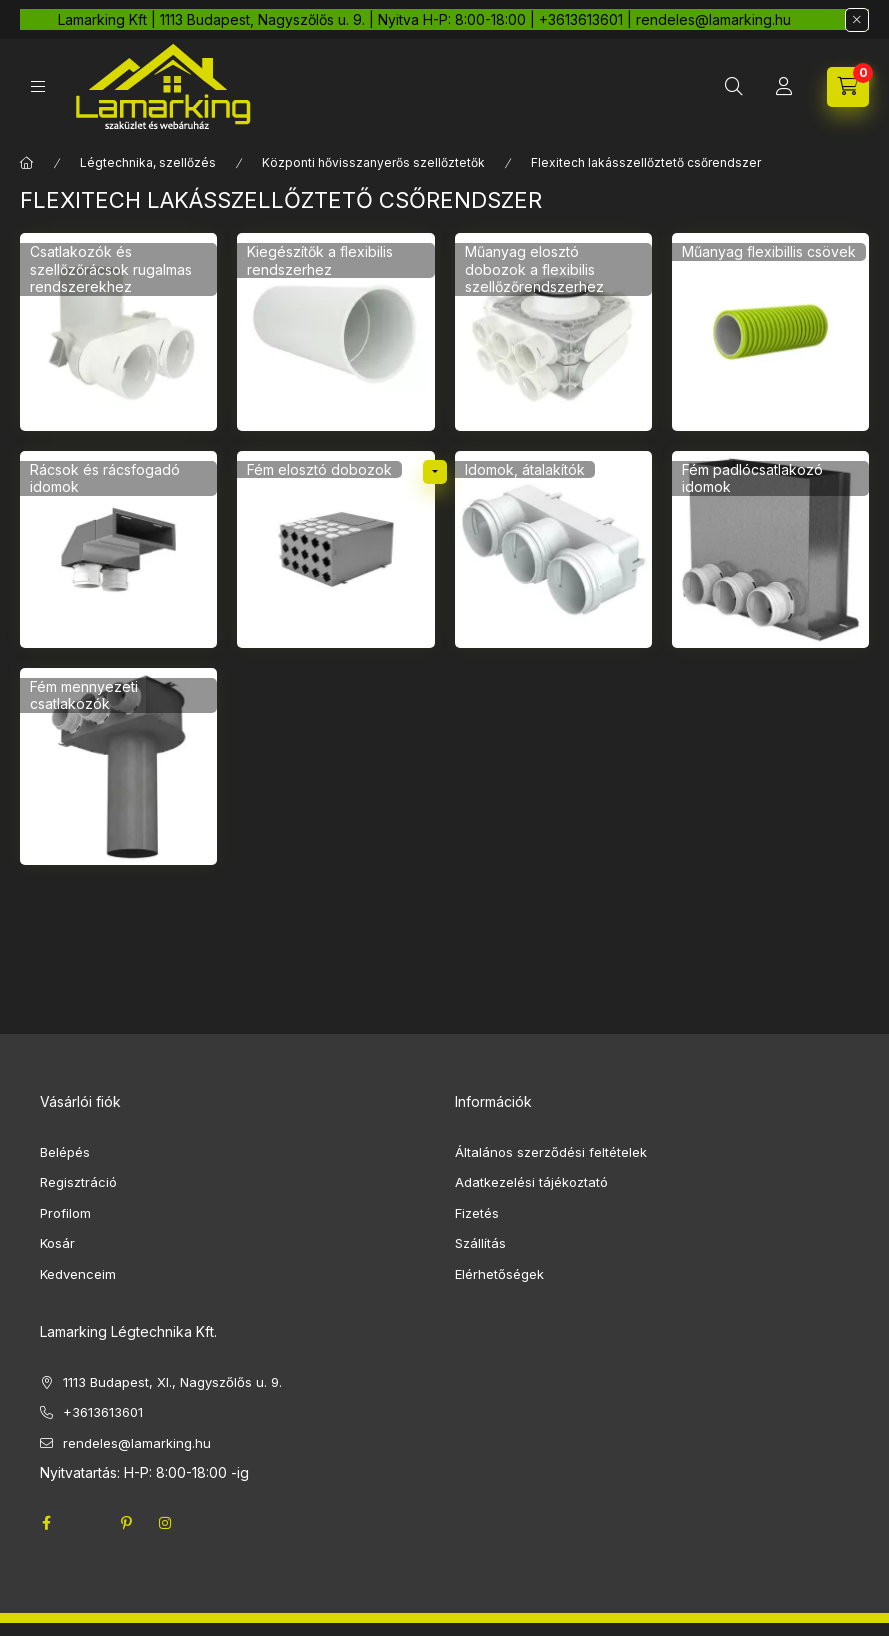 The width and height of the screenshot is (889, 1636). I want to click on 1113 Budapest, XI., Nagyszőlős u. 9., so click(172, 1382).